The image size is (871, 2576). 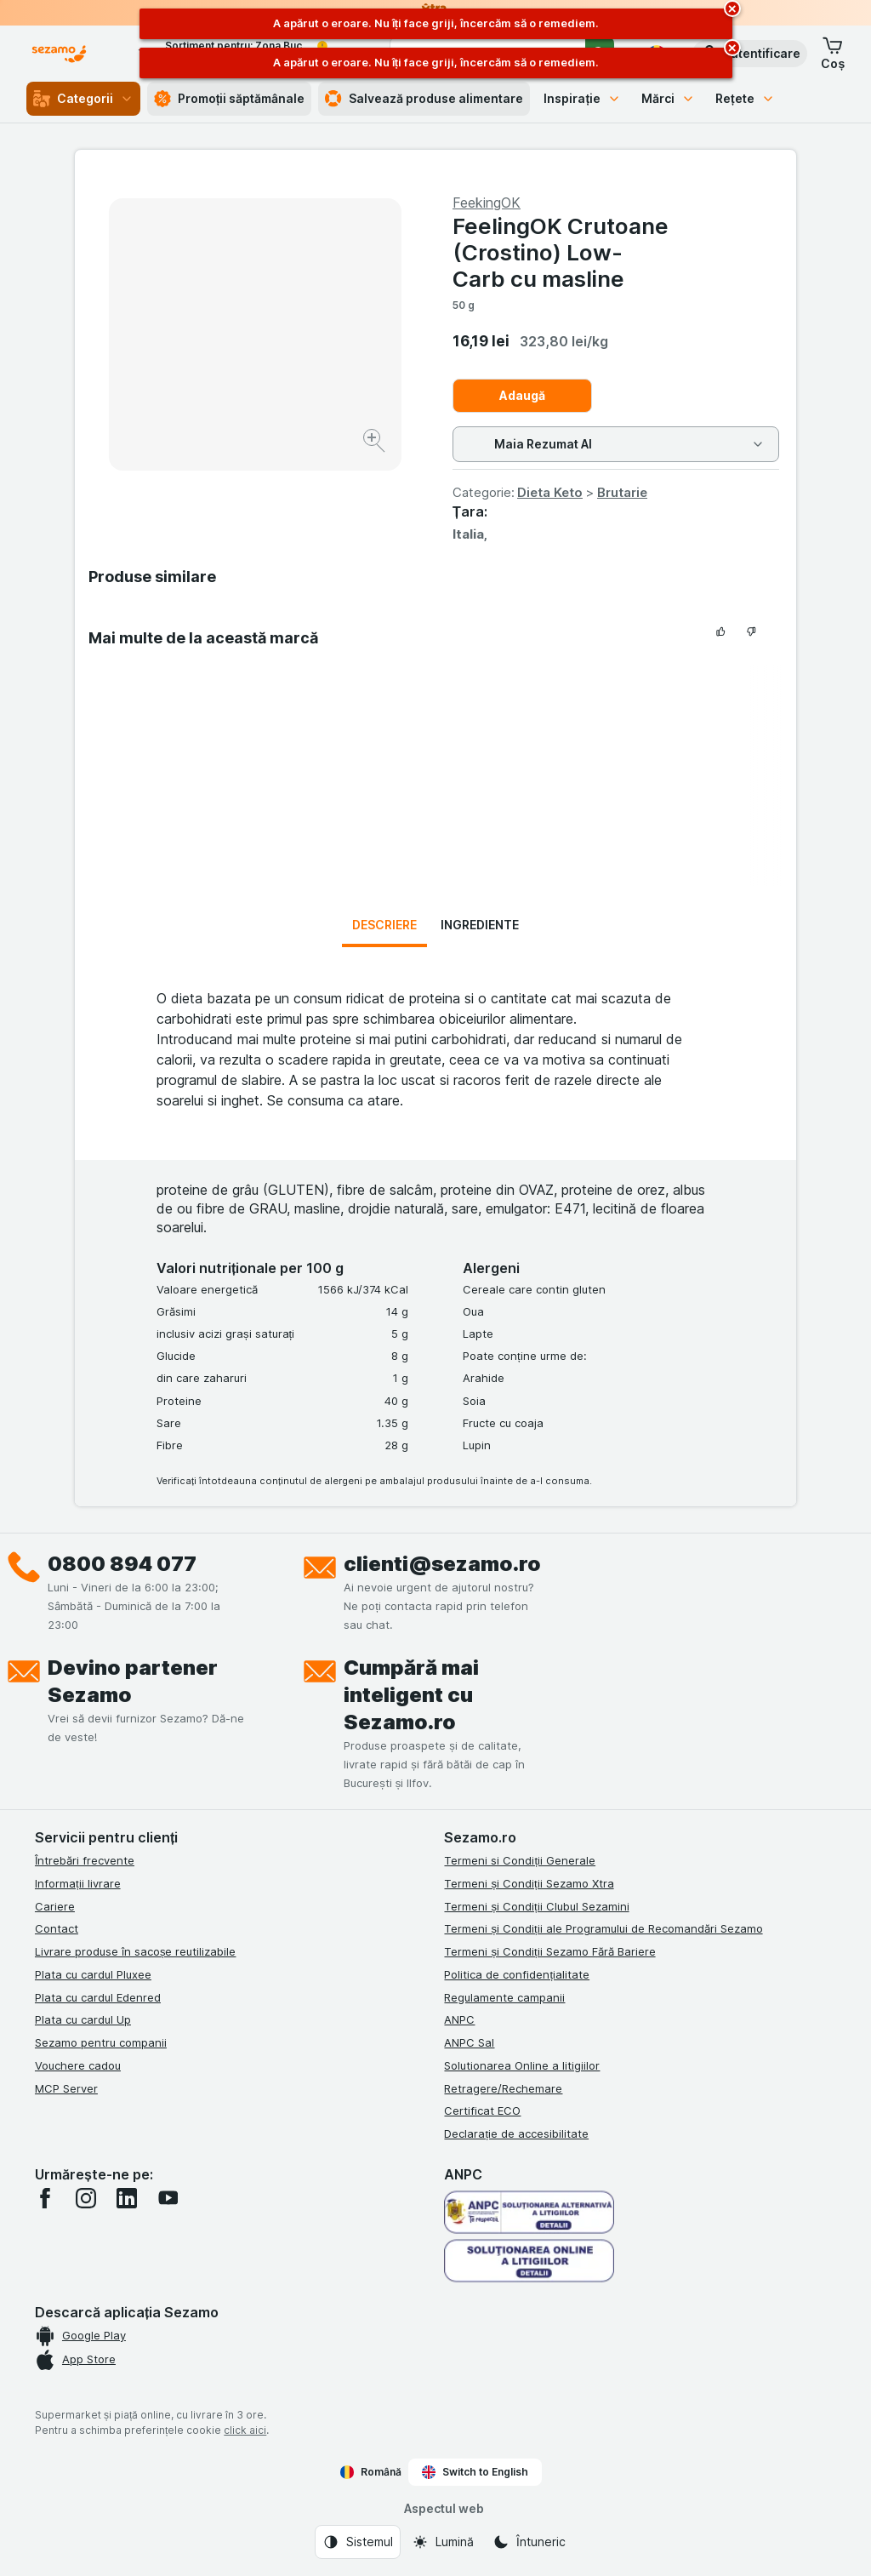 What do you see at coordinates (536, 1906) in the screenshot?
I see `Termeni și Condiții Clubul Sezamini` at bounding box center [536, 1906].